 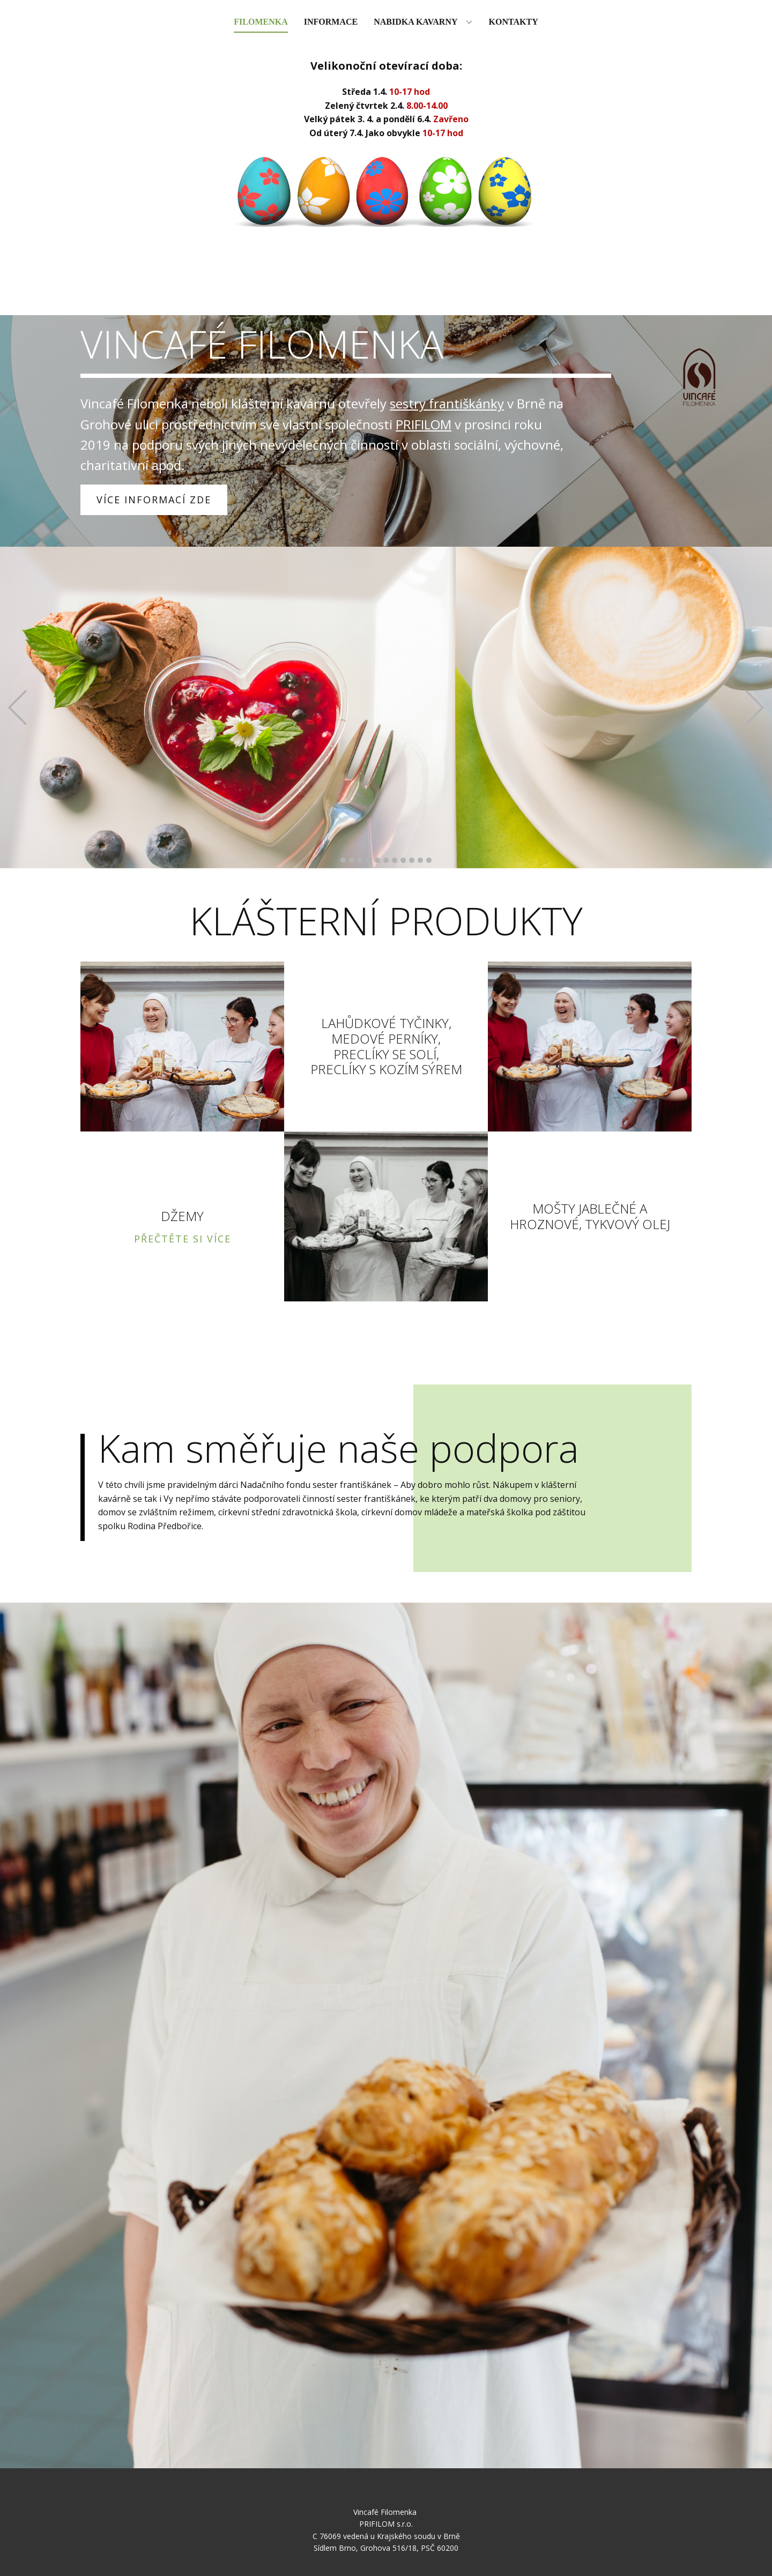 What do you see at coordinates (260, 21) in the screenshot?
I see `Filomenka` at bounding box center [260, 21].